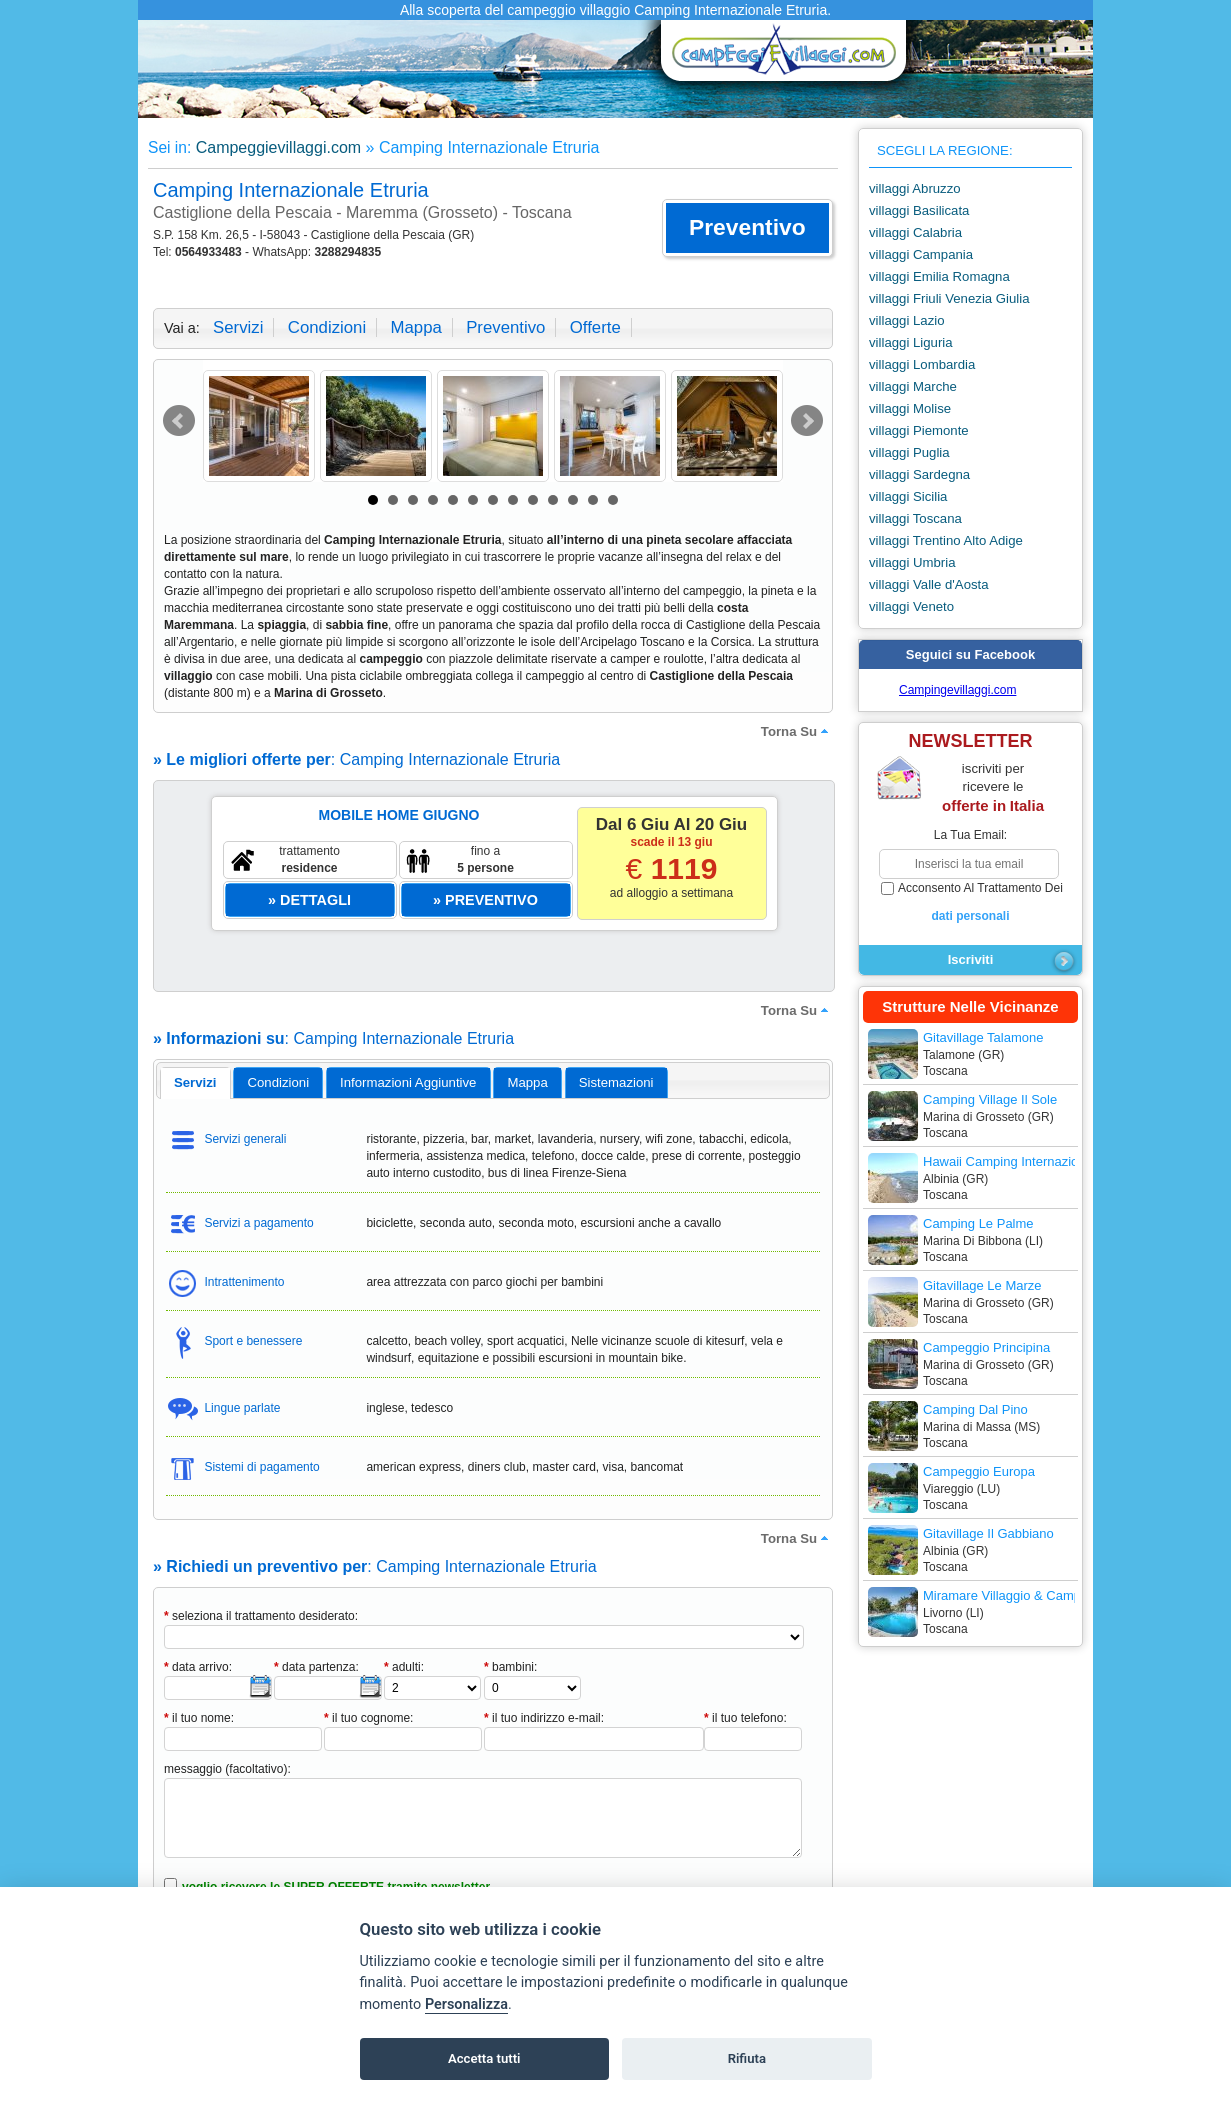 Image resolution: width=1231 pixels, height=2112 pixels. Describe the element at coordinates (199, 1718) in the screenshot. I see `il tuo nome:` at that location.